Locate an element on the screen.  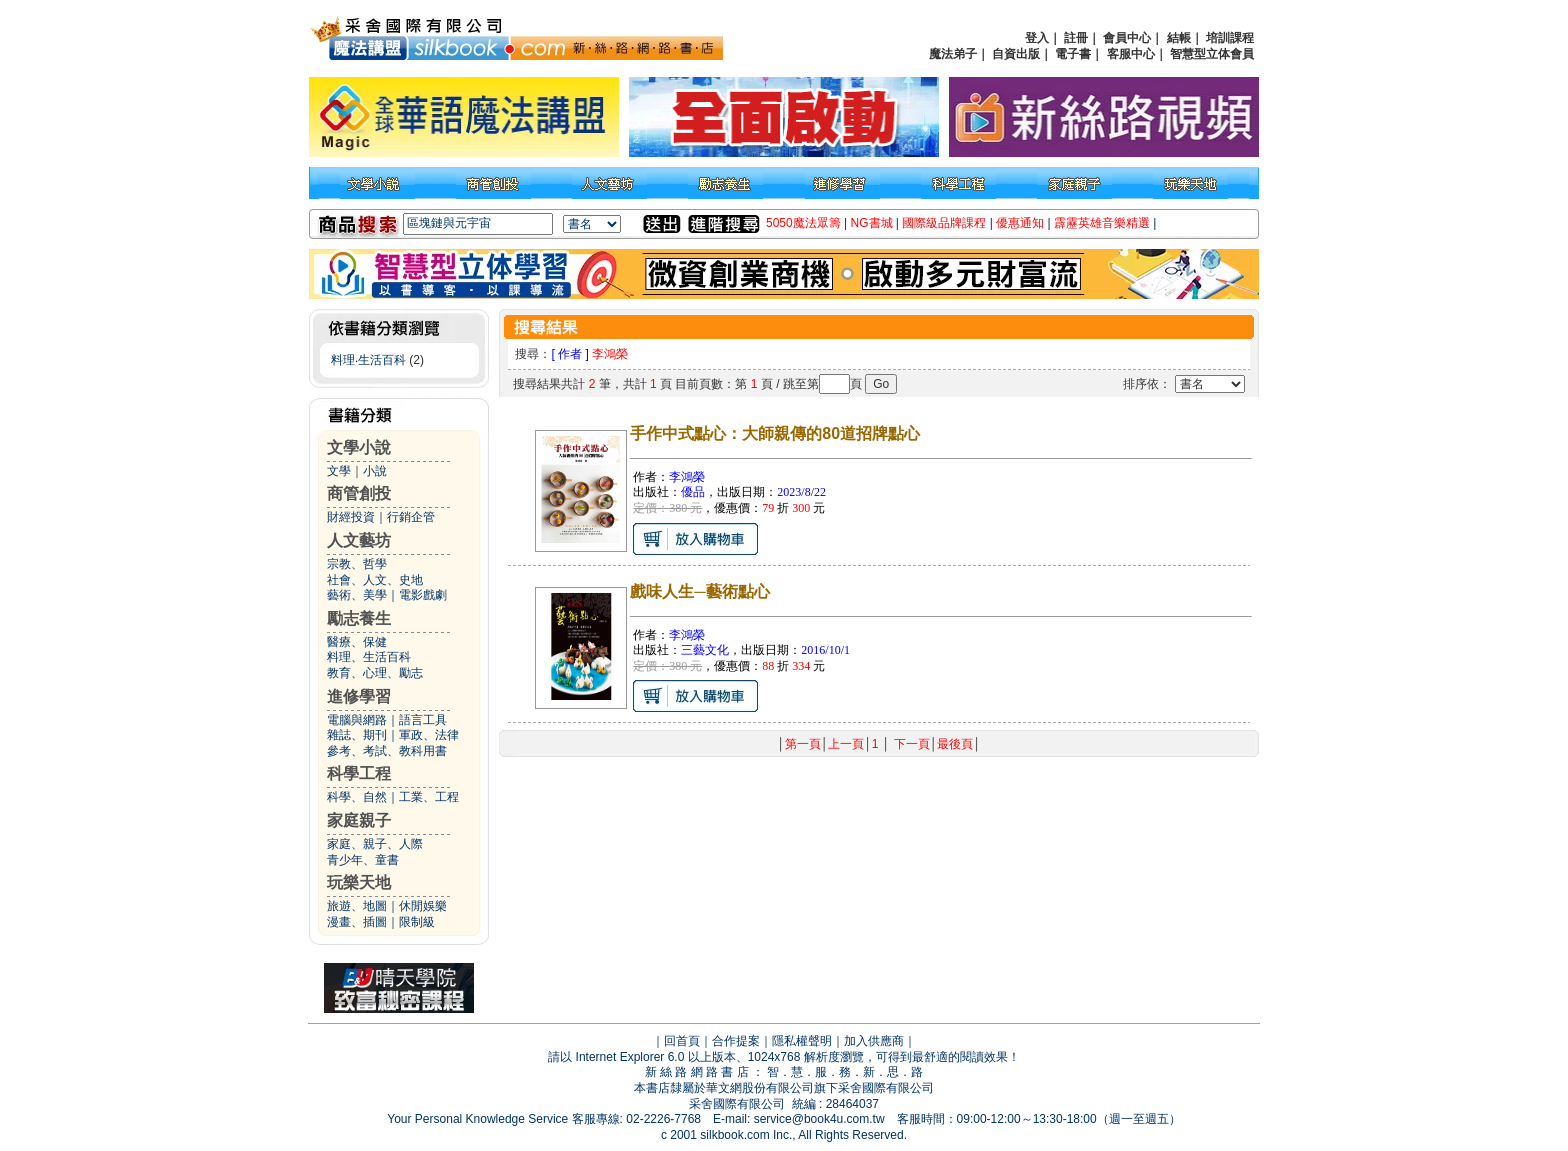
雜誌、期刊 is located at coordinates (357, 735).